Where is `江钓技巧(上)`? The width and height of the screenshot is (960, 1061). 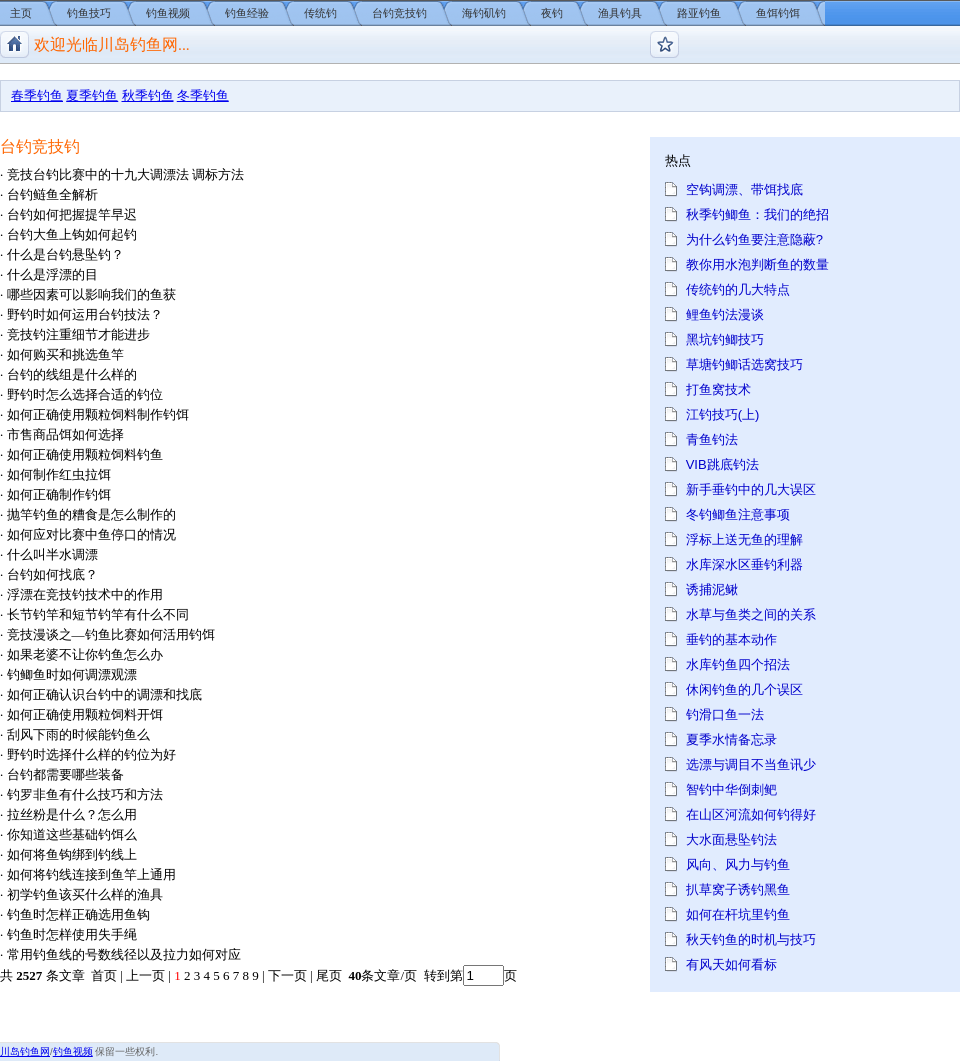 江钓技巧(上) is located at coordinates (723, 414).